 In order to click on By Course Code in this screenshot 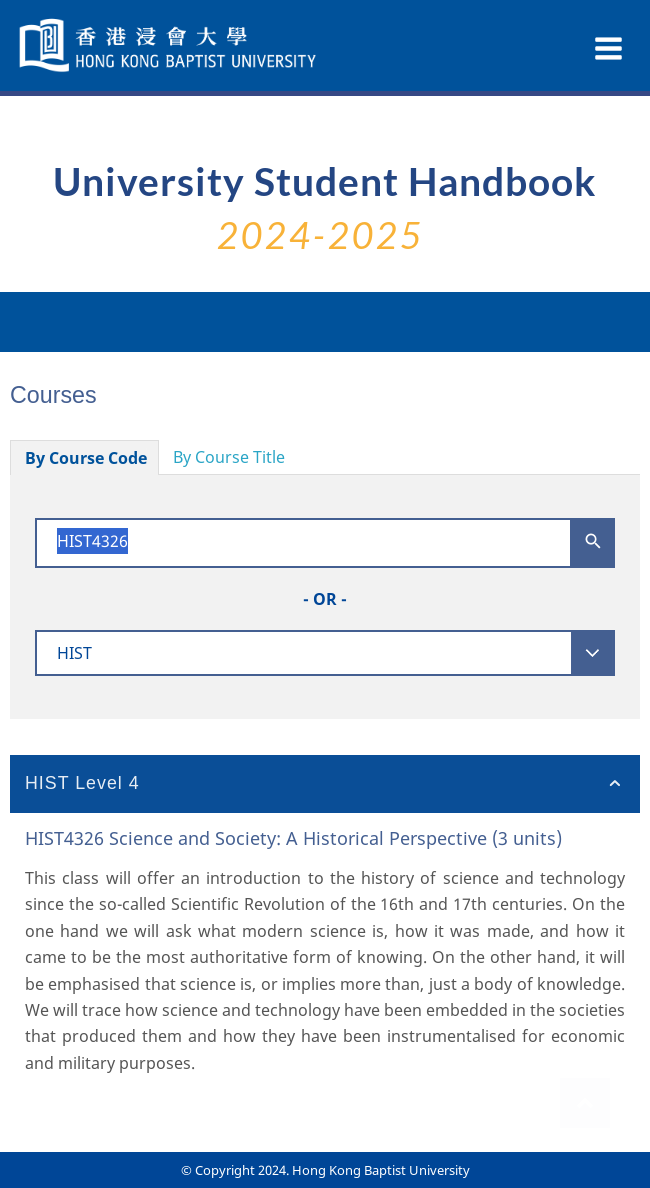, I will do `click(86, 458)`.